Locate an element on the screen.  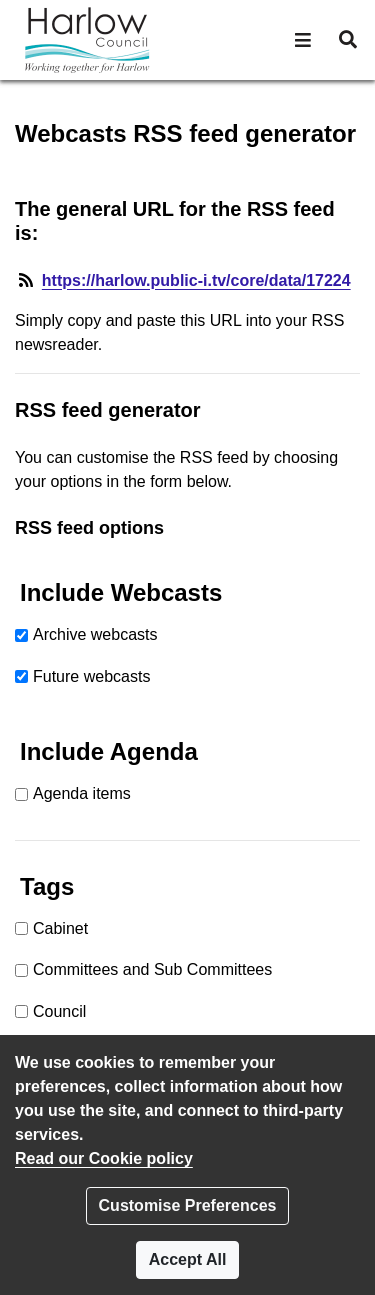
Archive webcasts is located at coordinates (95, 634).